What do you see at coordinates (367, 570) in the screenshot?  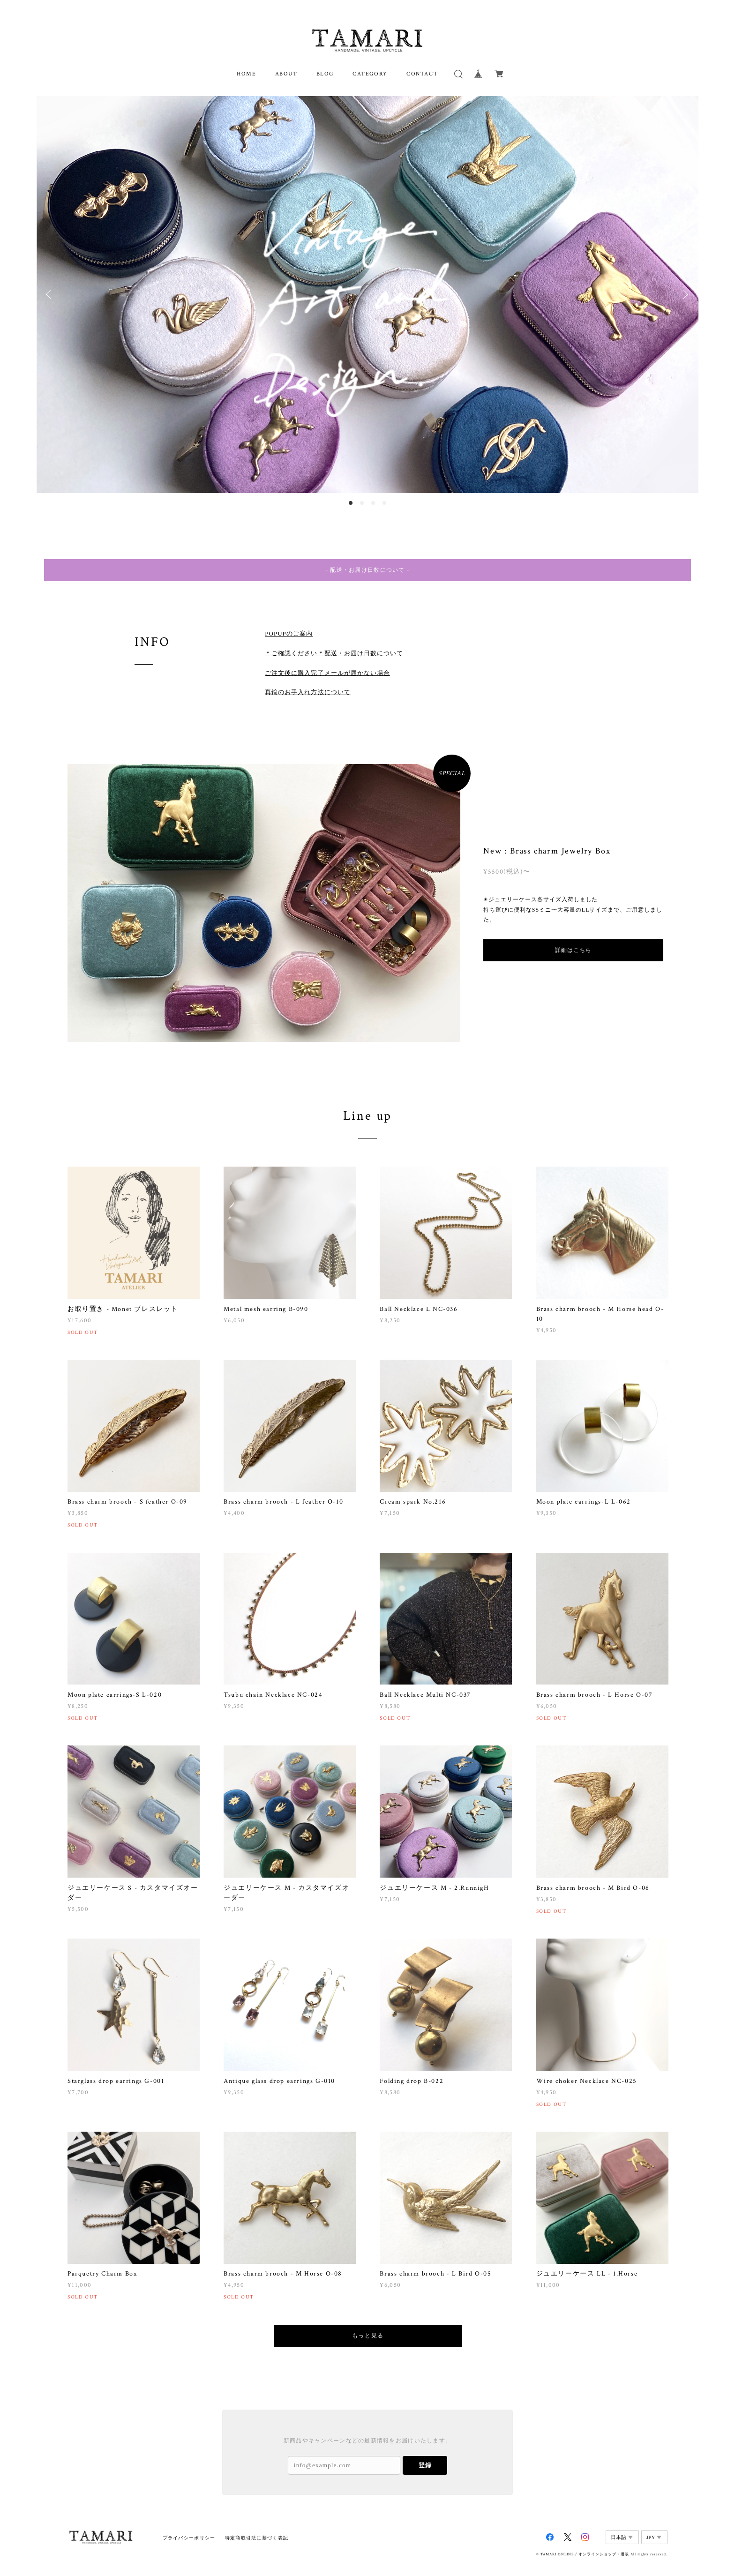 I see `- 配送・お届け日数について -` at bounding box center [367, 570].